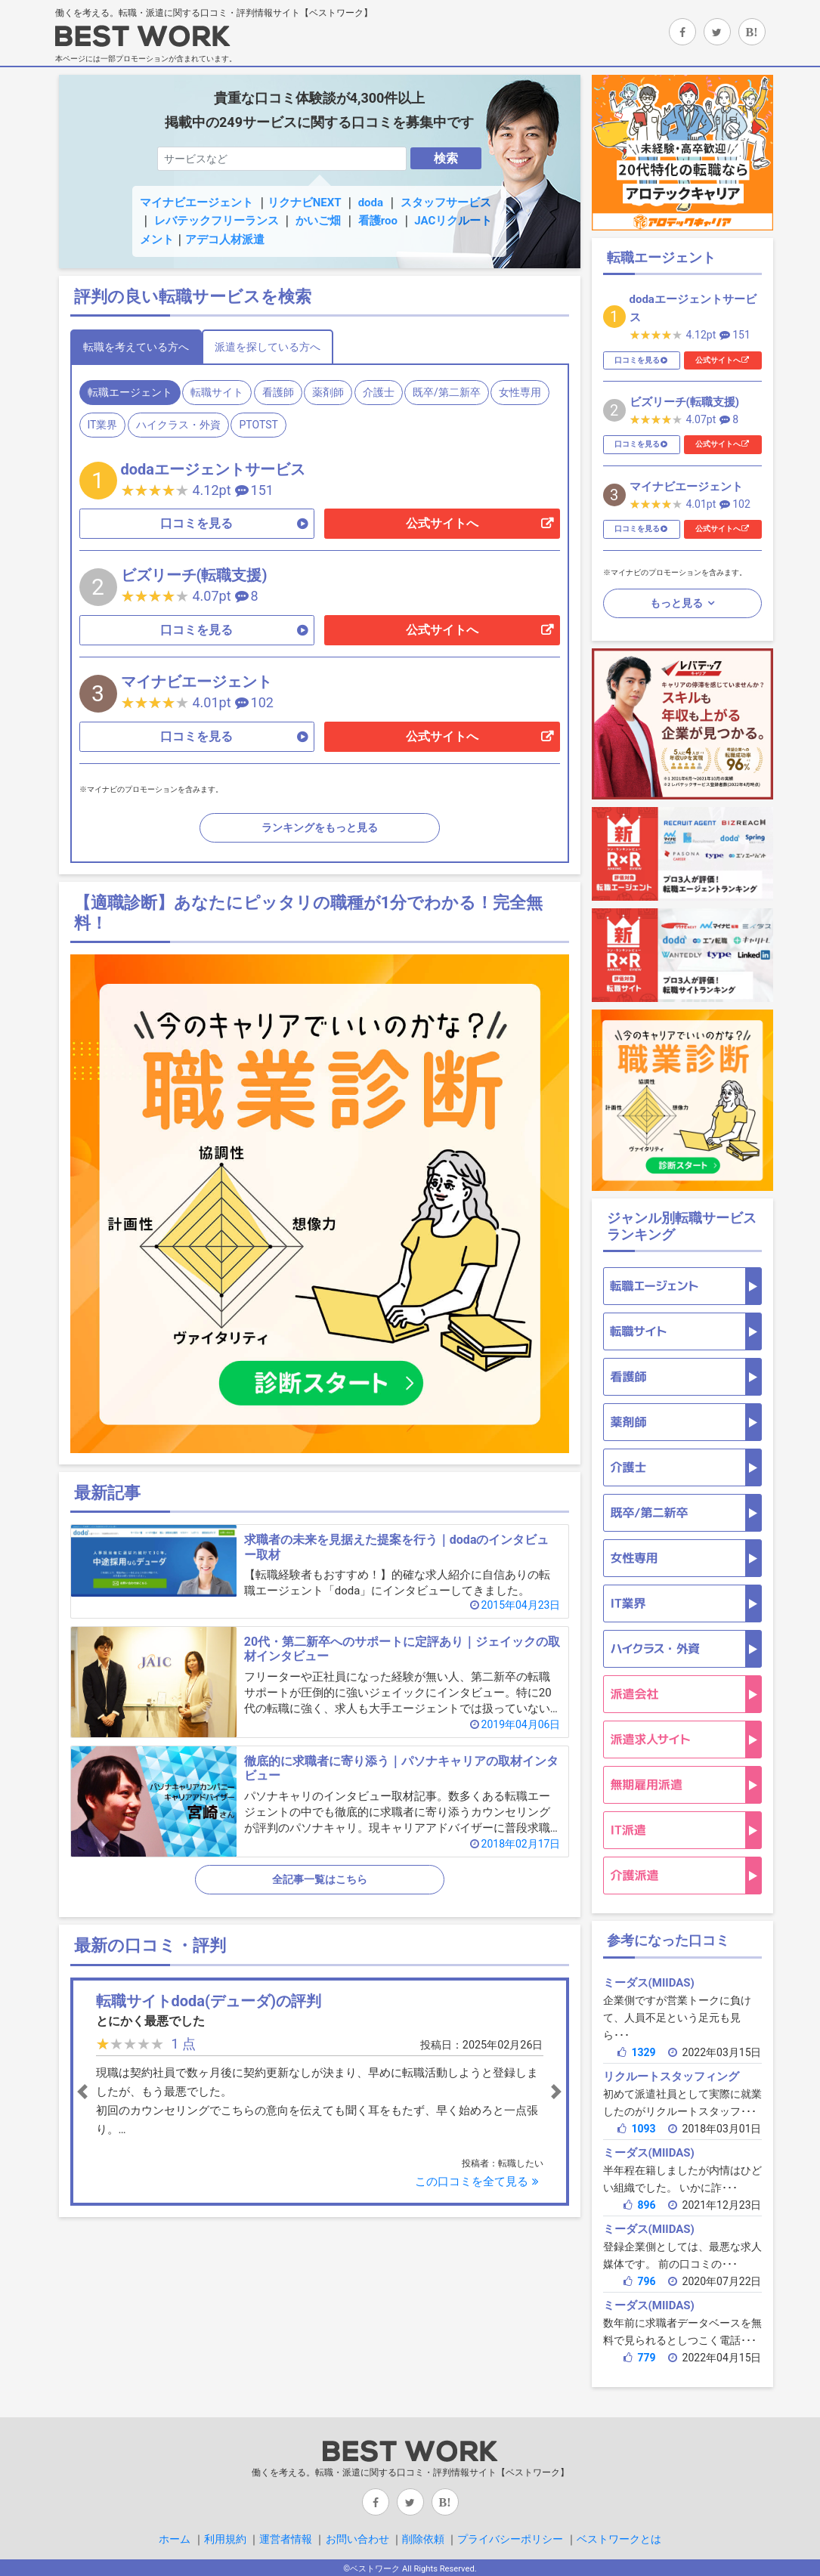 This screenshot has width=820, height=2576. What do you see at coordinates (319, 827) in the screenshot?
I see `ランキングをもっと見る` at bounding box center [319, 827].